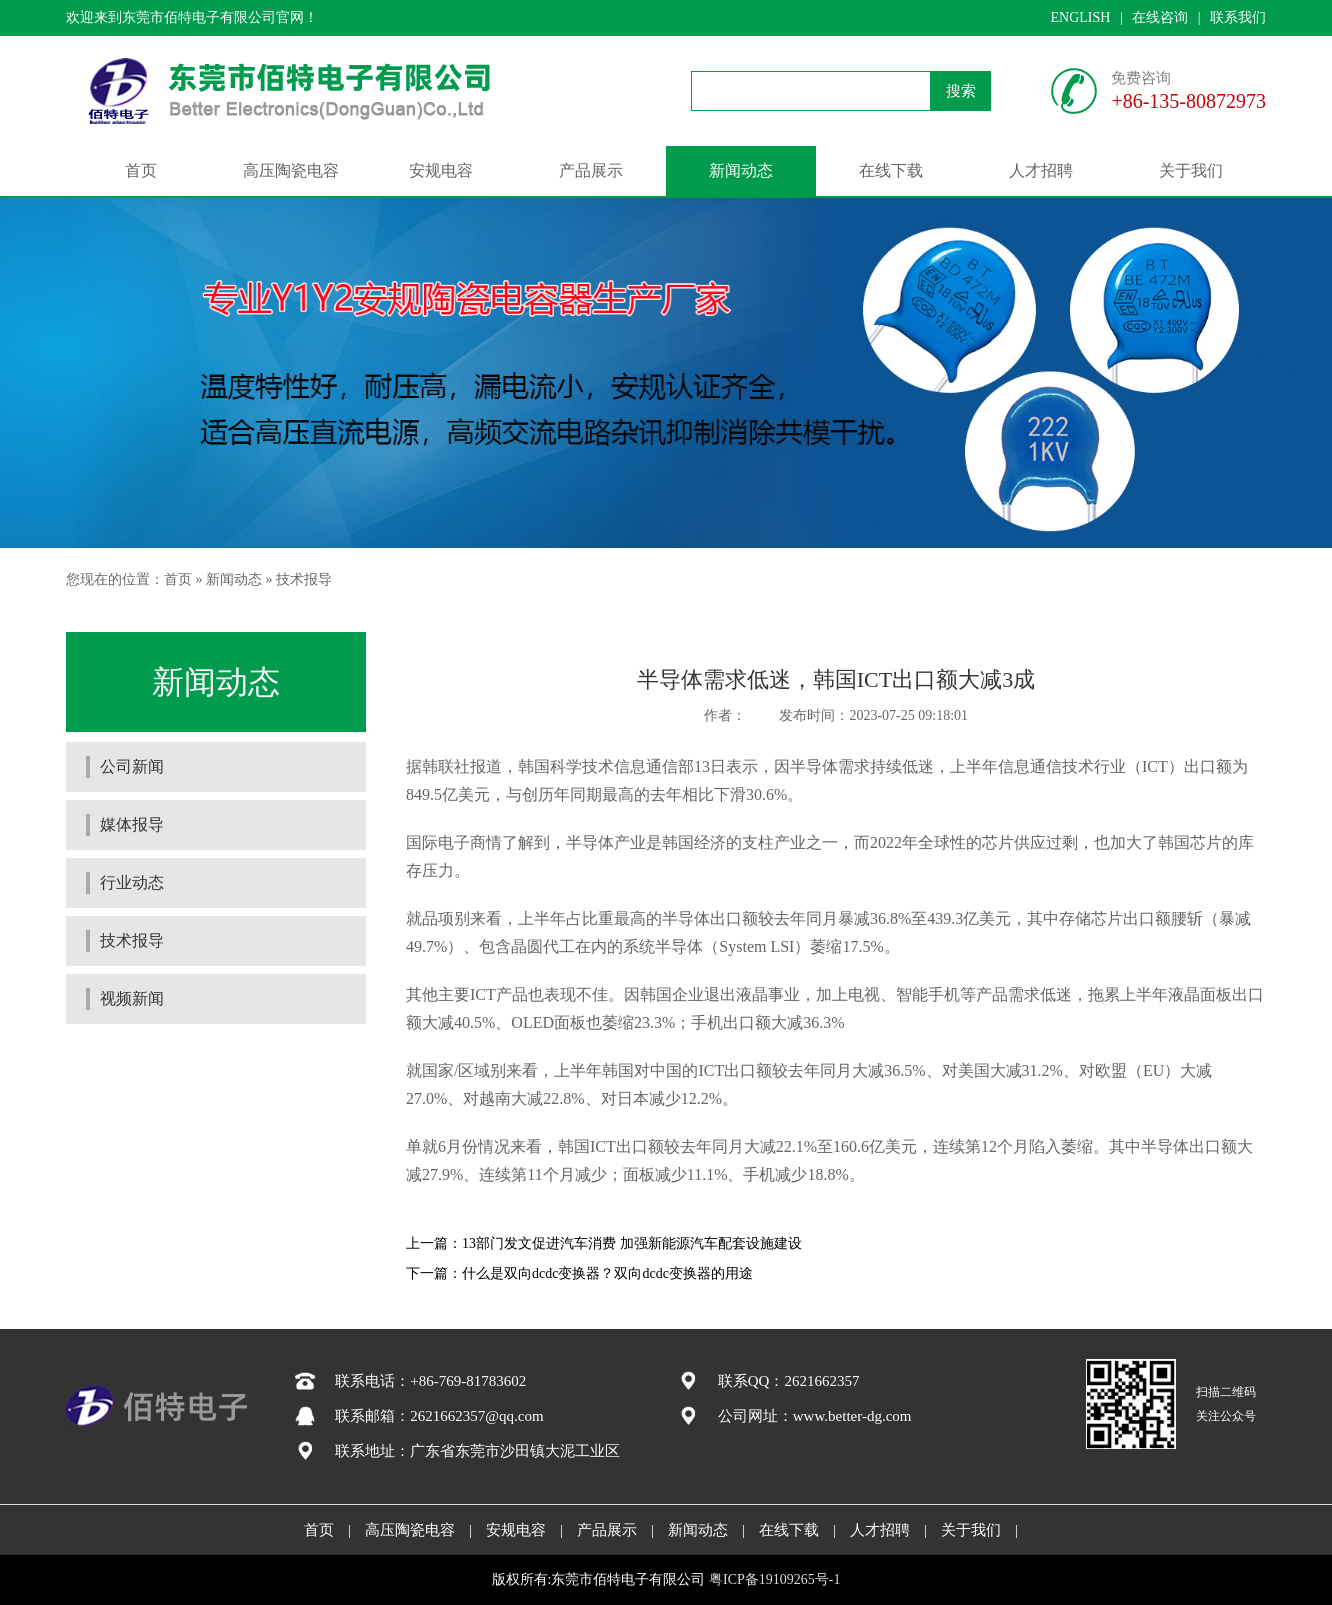 Image resolution: width=1332 pixels, height=1605 pixels. I want to click on 新闻动态, so click(741, 170).